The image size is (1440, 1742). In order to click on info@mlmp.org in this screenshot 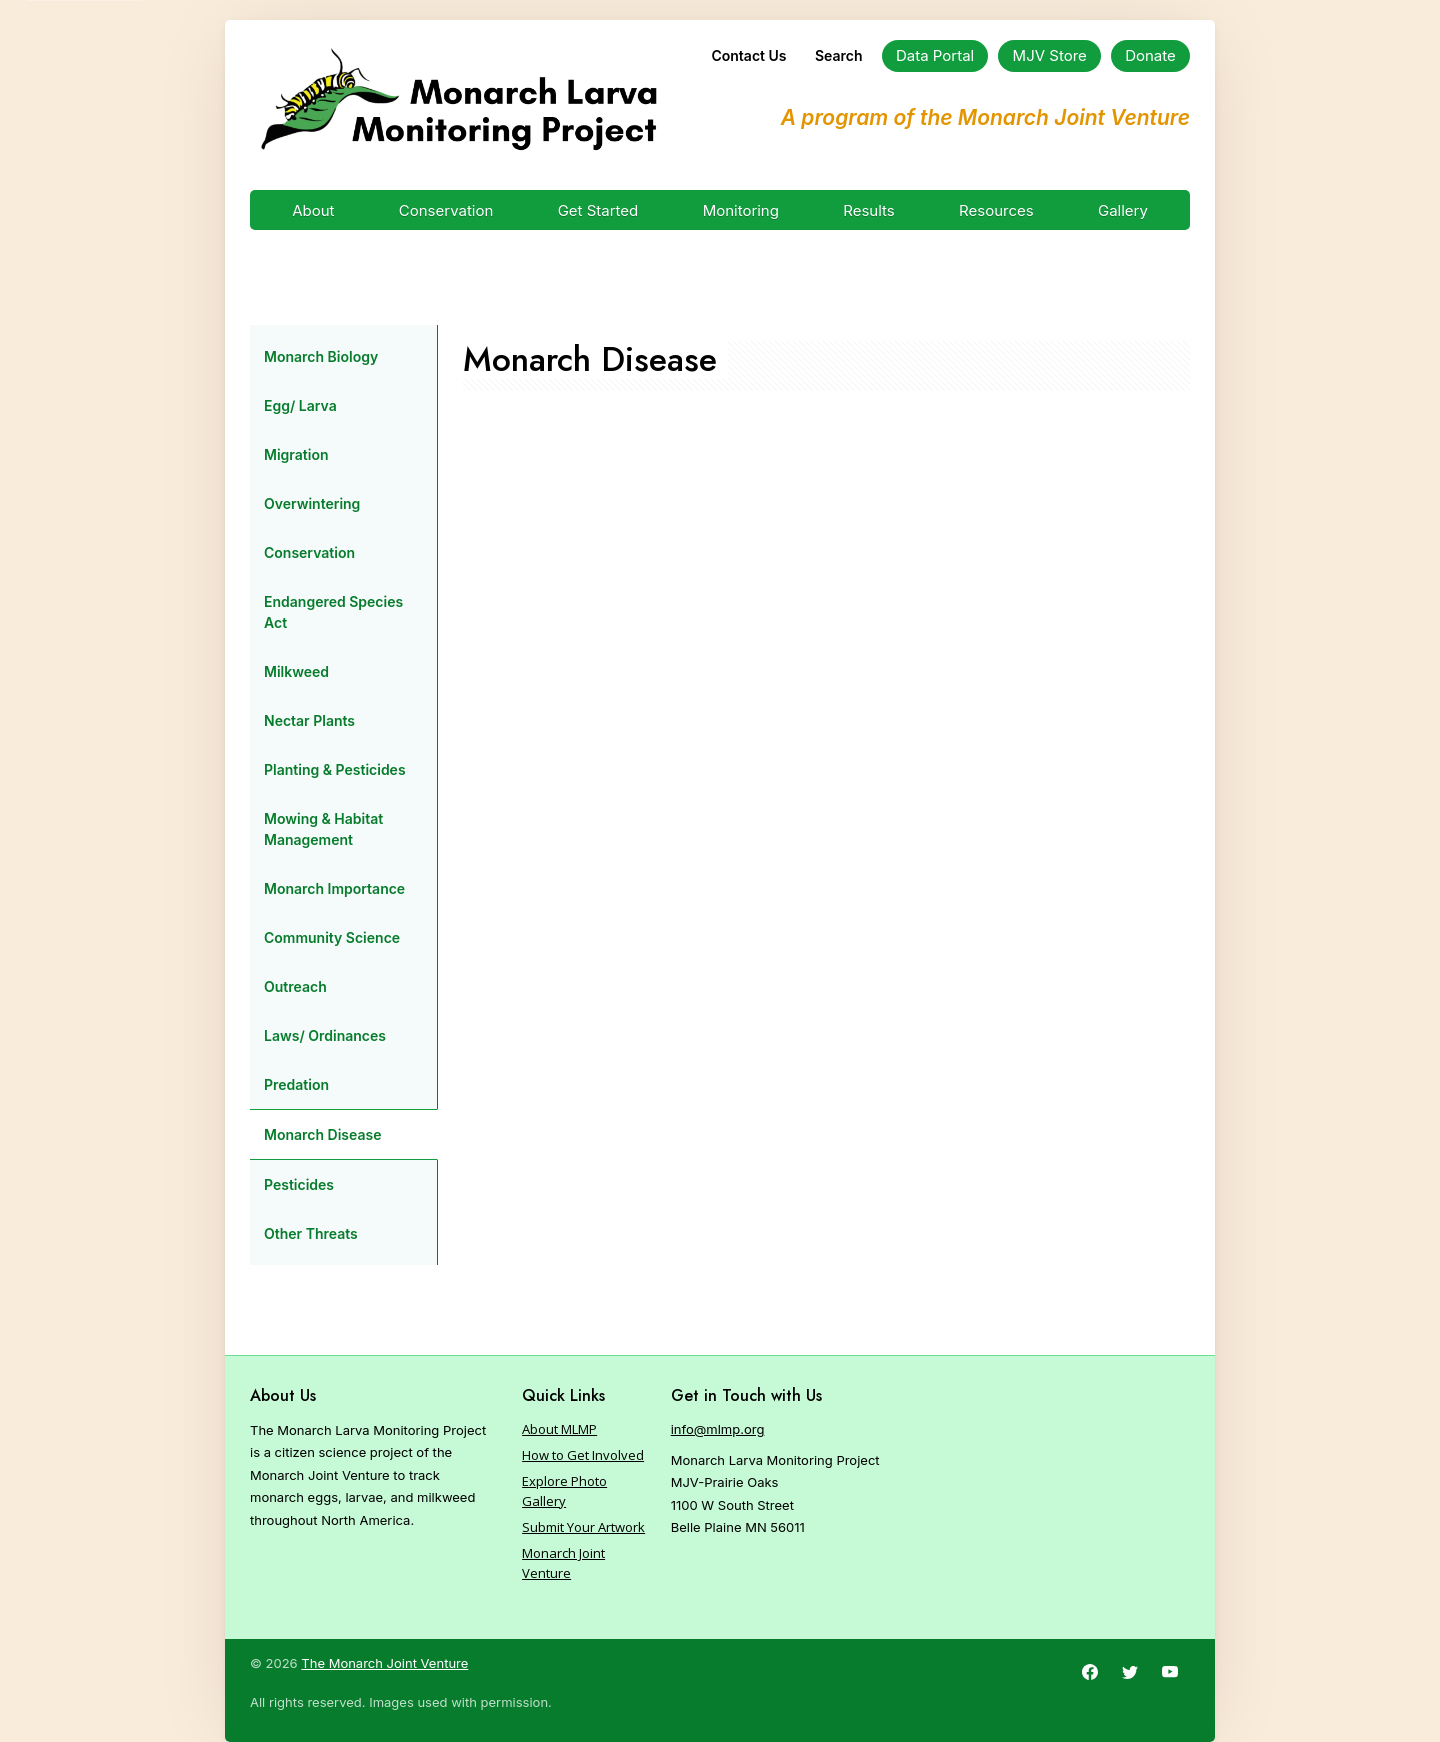, I will do `click(718, 1429)`.